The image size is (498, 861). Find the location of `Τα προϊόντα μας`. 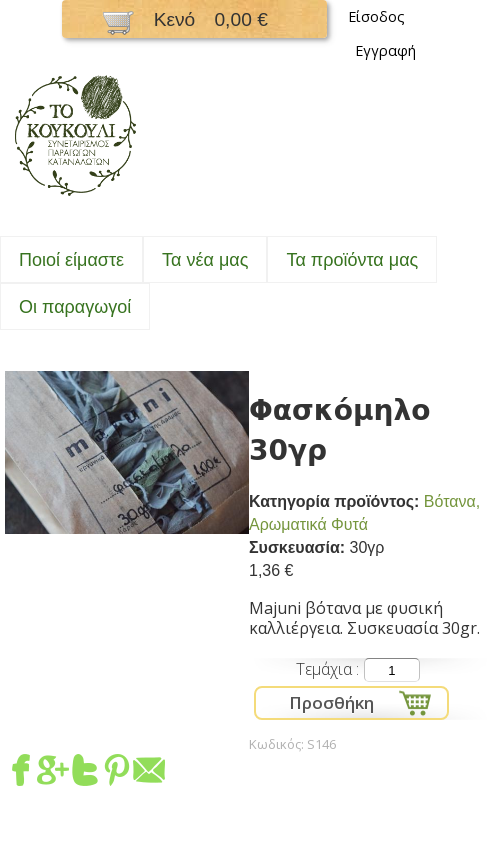

Τα προϊόντα μας is located at coordinates (352, 260).